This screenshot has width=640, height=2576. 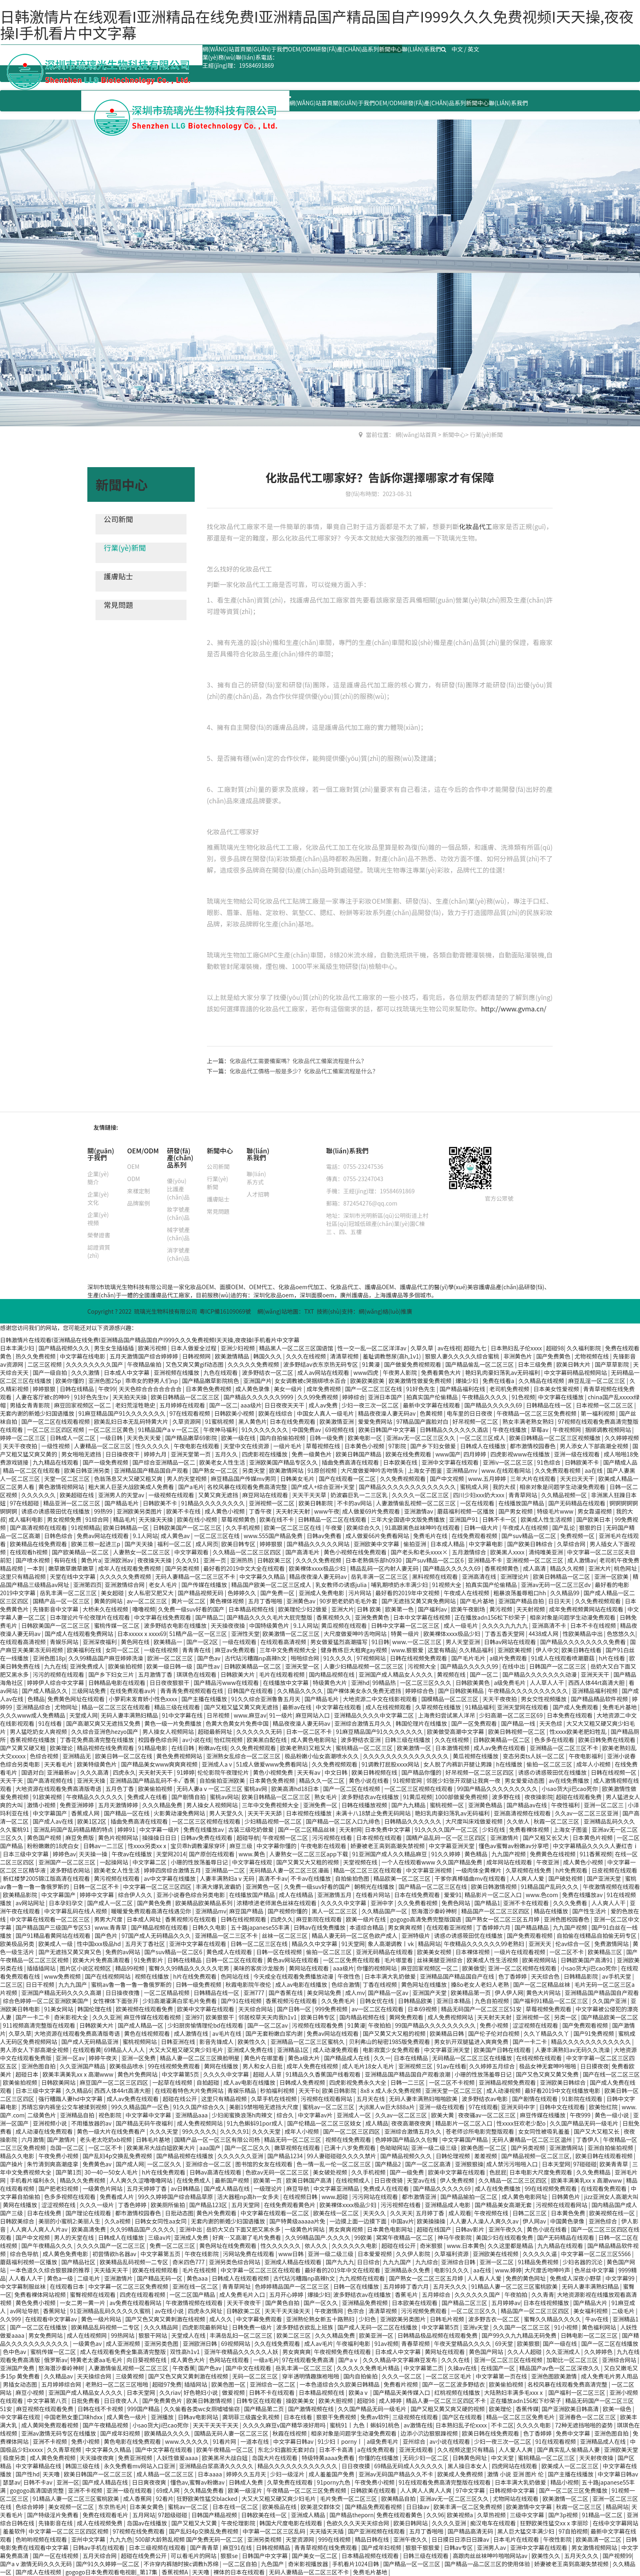 What do you see at coordinates (189, 1601) in the screenshot?
I see `黄片一区二区` at bounding box center [189, 1601].